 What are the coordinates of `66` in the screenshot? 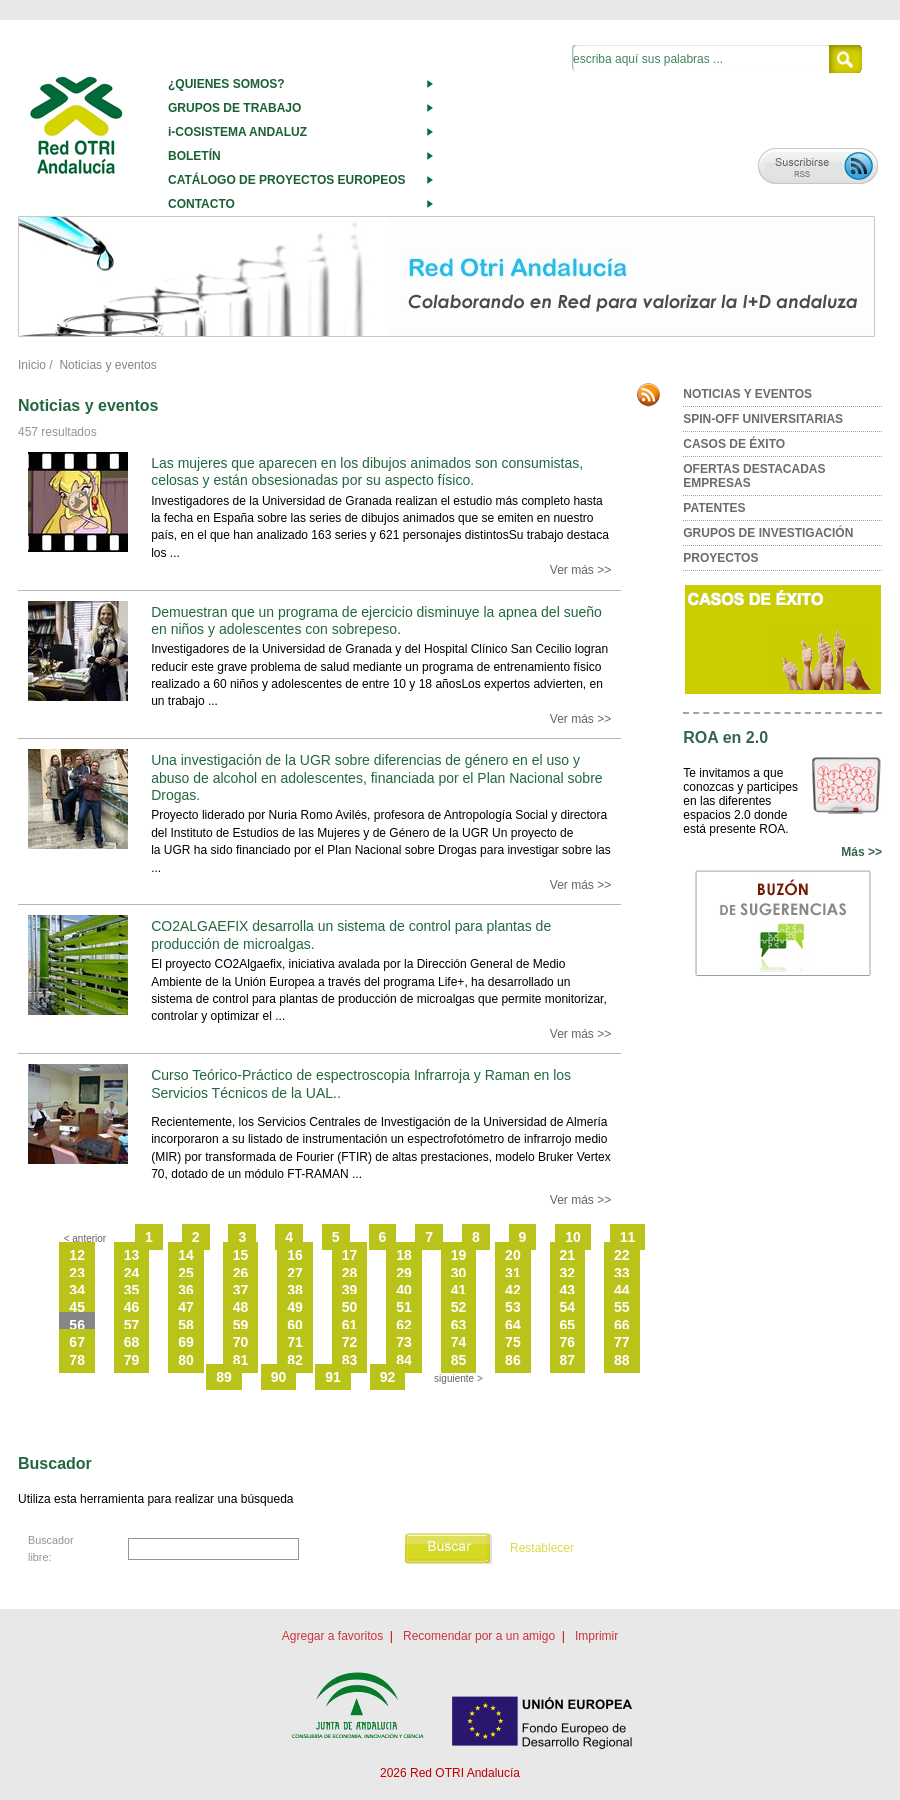 It's located at (622, 1325).